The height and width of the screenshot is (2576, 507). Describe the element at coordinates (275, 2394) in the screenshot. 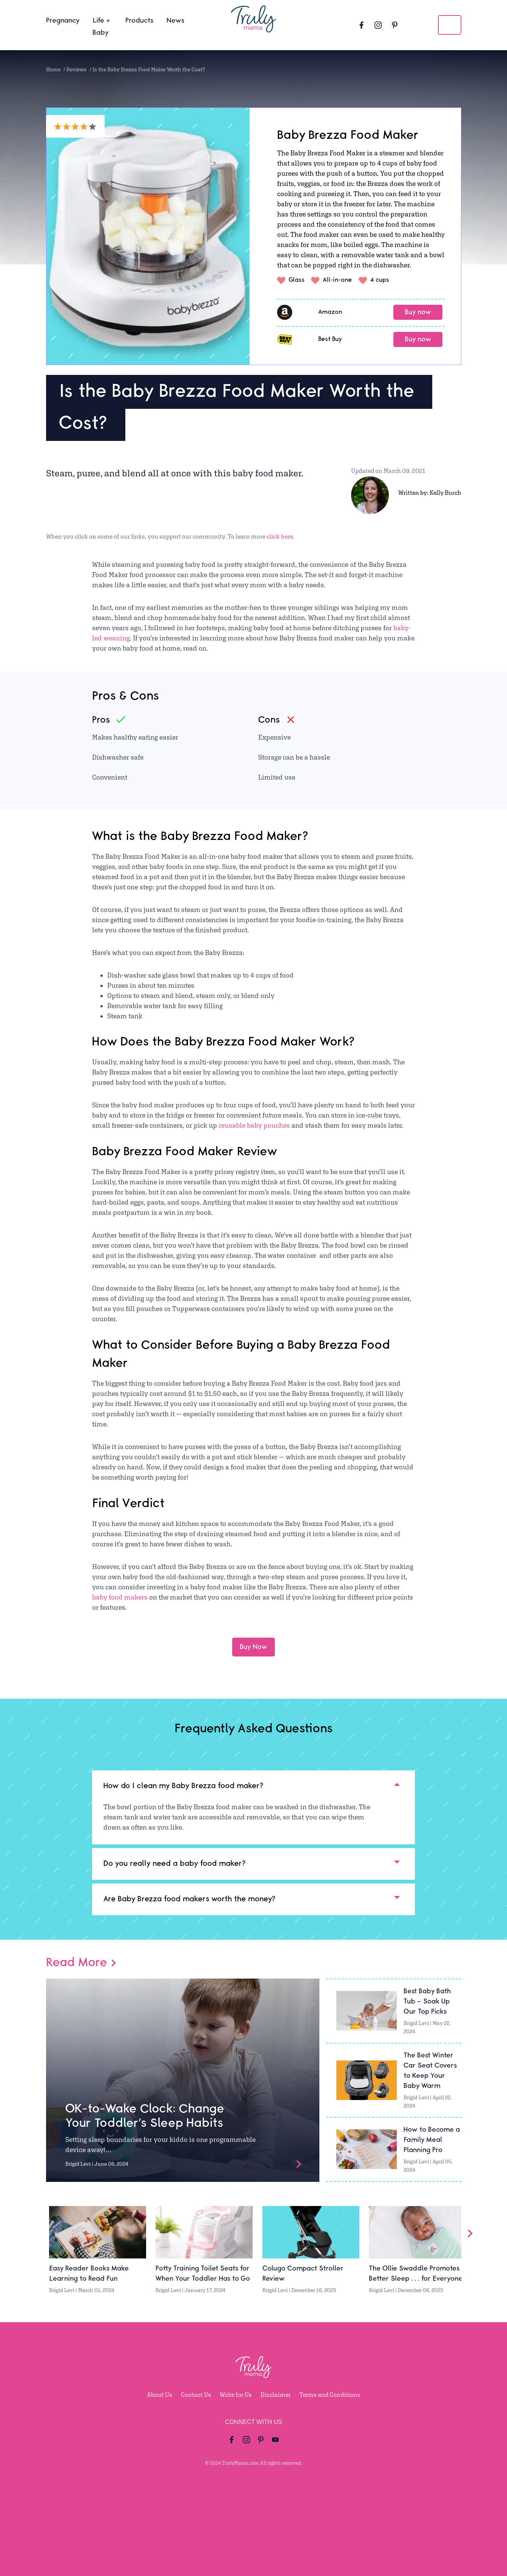

I see `Disclaimer` at that location.